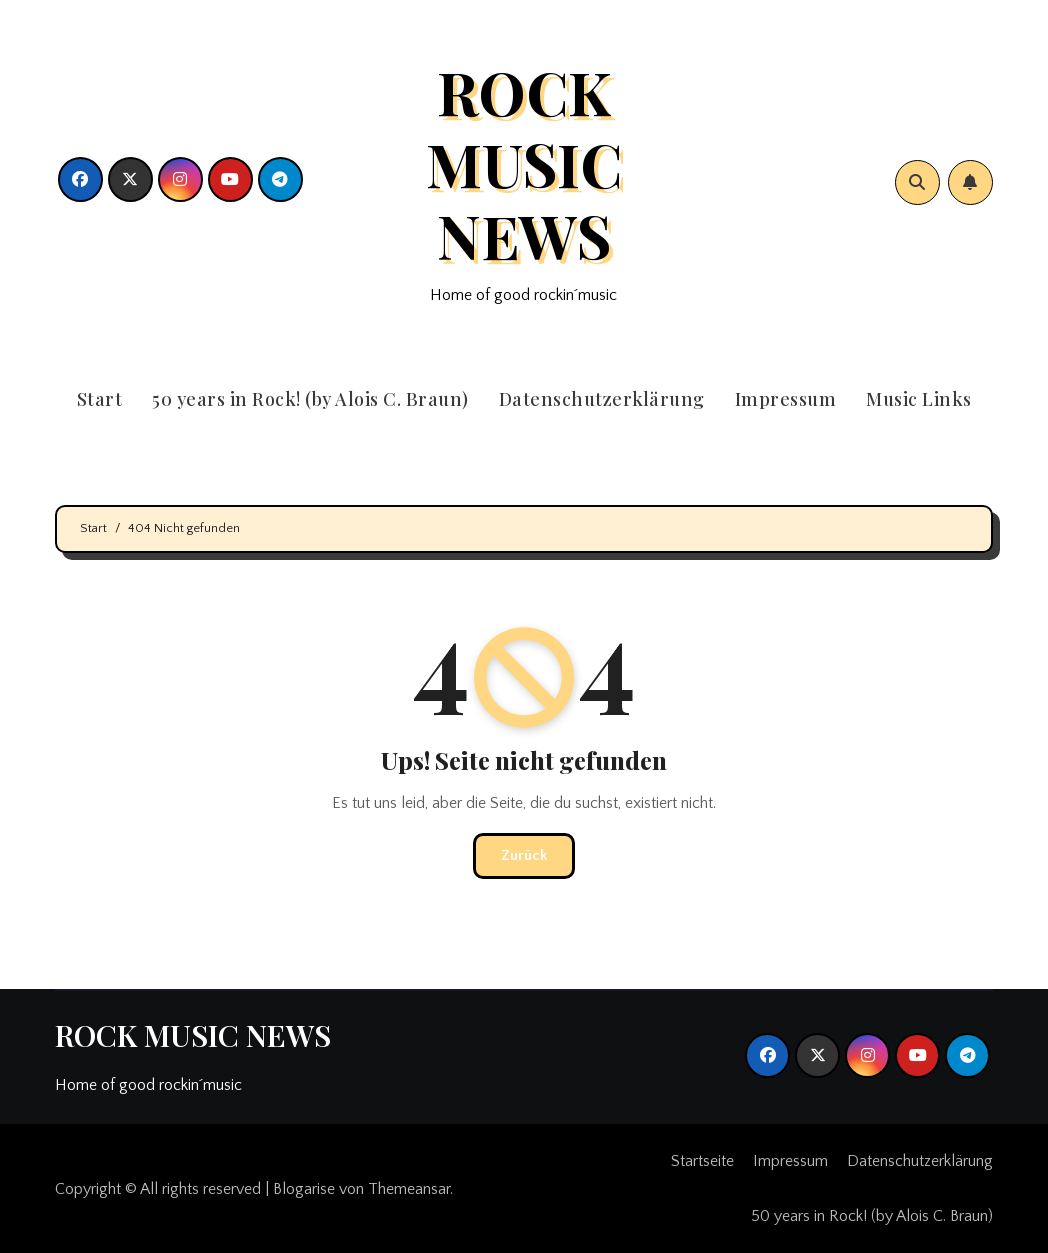 The image size is (1048, 1253). Describe the element at coordinates (304, 1189) in the screenshot. I see `Blogarise` at that location.